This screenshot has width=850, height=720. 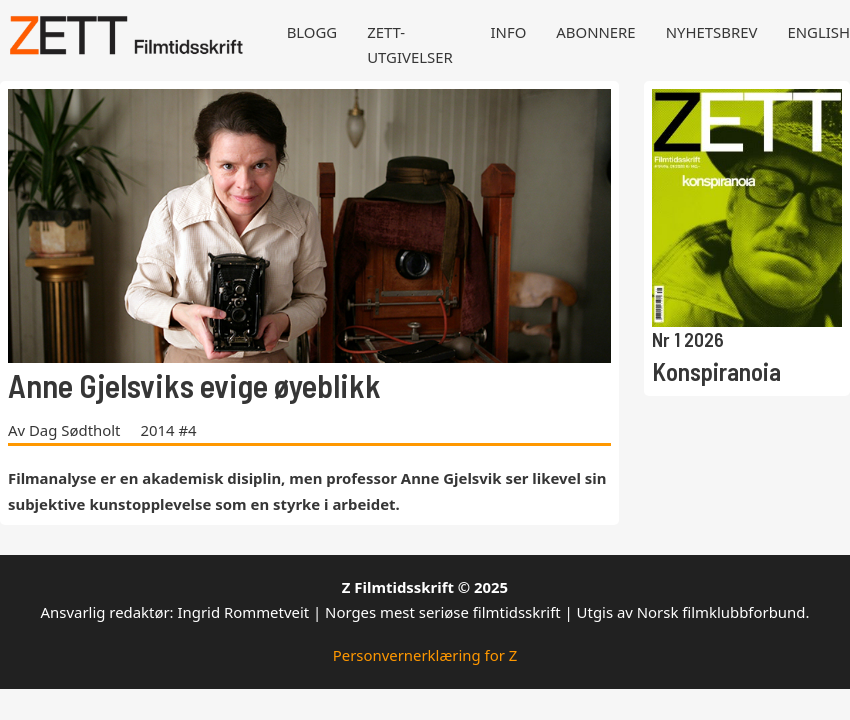 What do you see at coordinates (509, 32) in the screenshot?
I see `Info` at bounding box center [509, 32].